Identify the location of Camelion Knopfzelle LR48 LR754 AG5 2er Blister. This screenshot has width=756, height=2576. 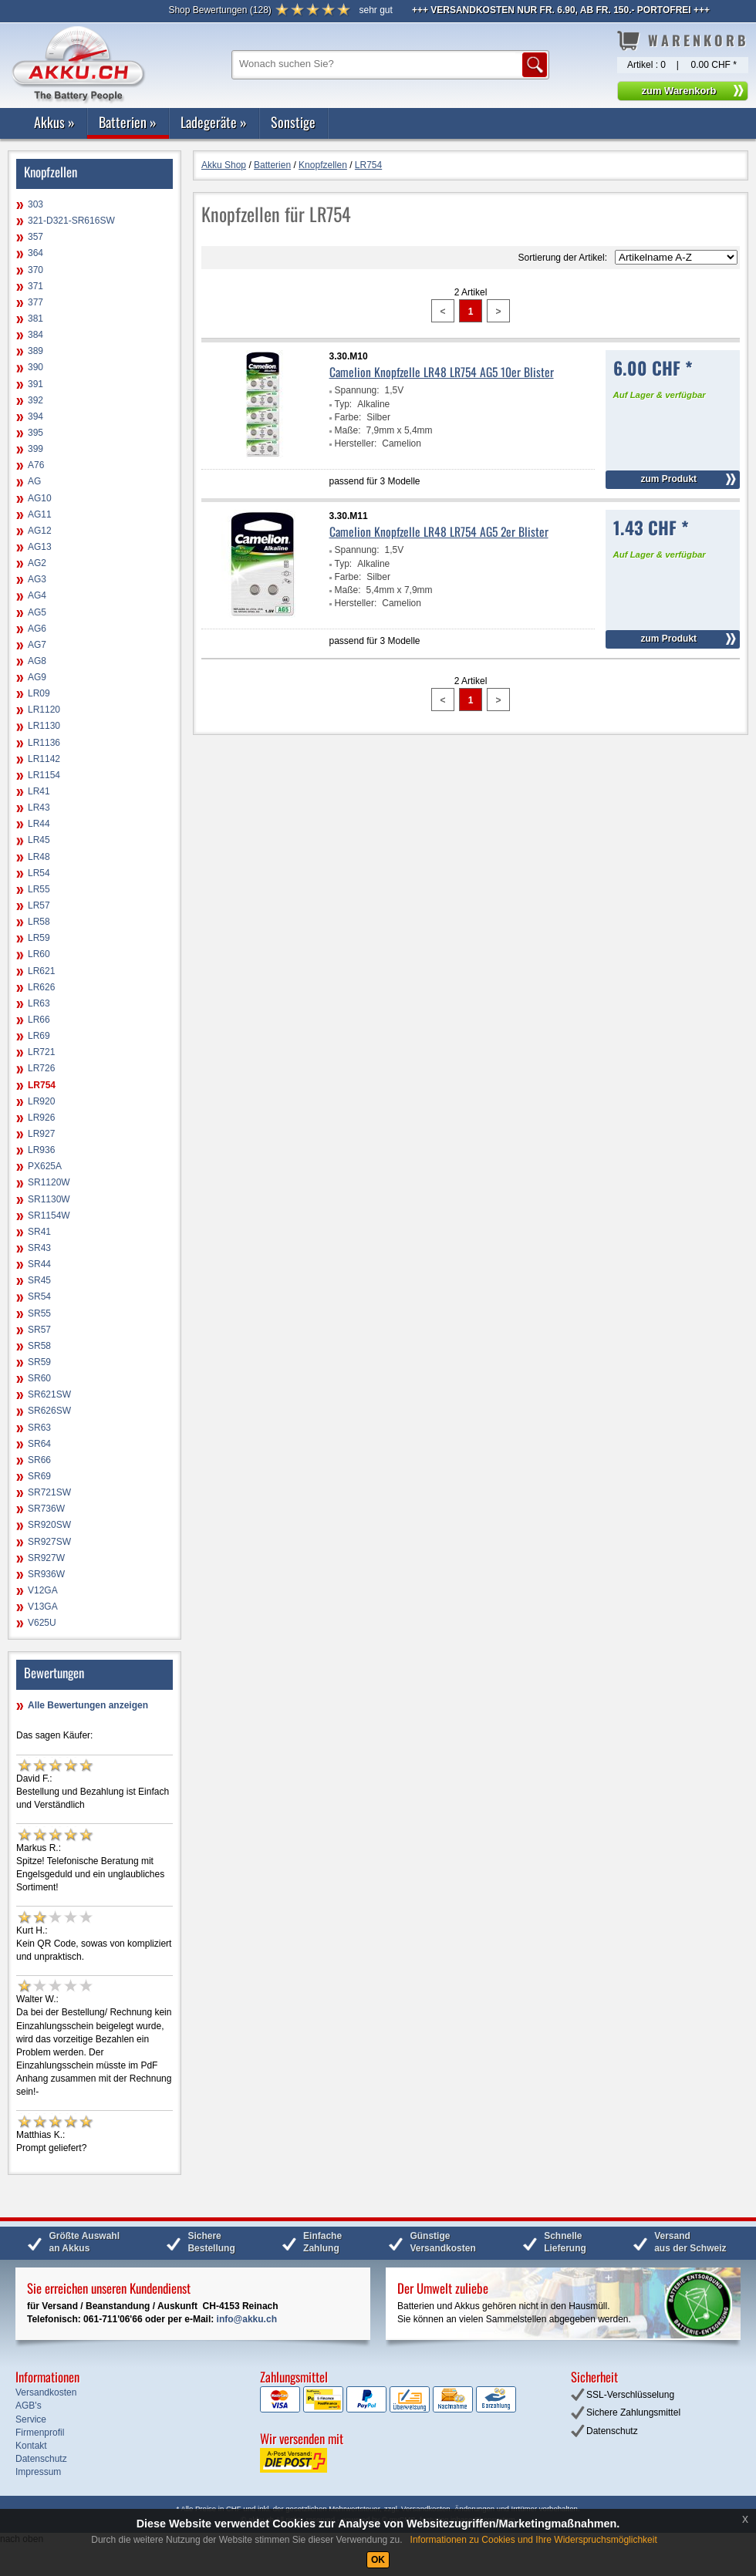
(438, 531).